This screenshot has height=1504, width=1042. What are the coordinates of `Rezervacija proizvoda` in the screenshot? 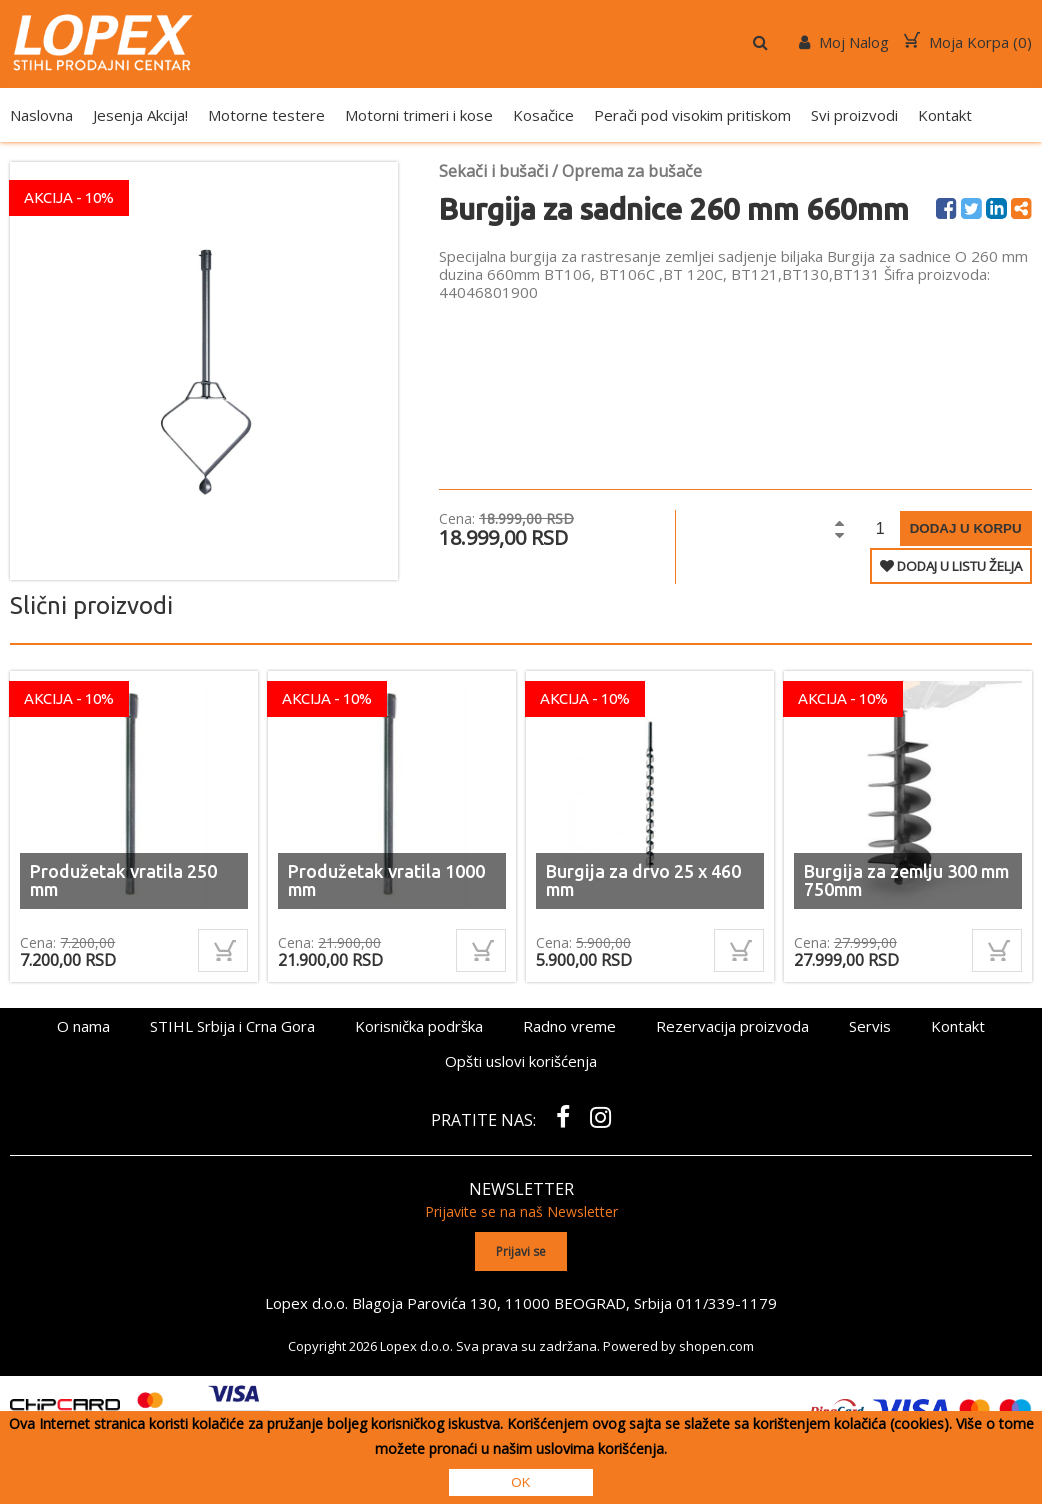 It's located at (732, 1026).